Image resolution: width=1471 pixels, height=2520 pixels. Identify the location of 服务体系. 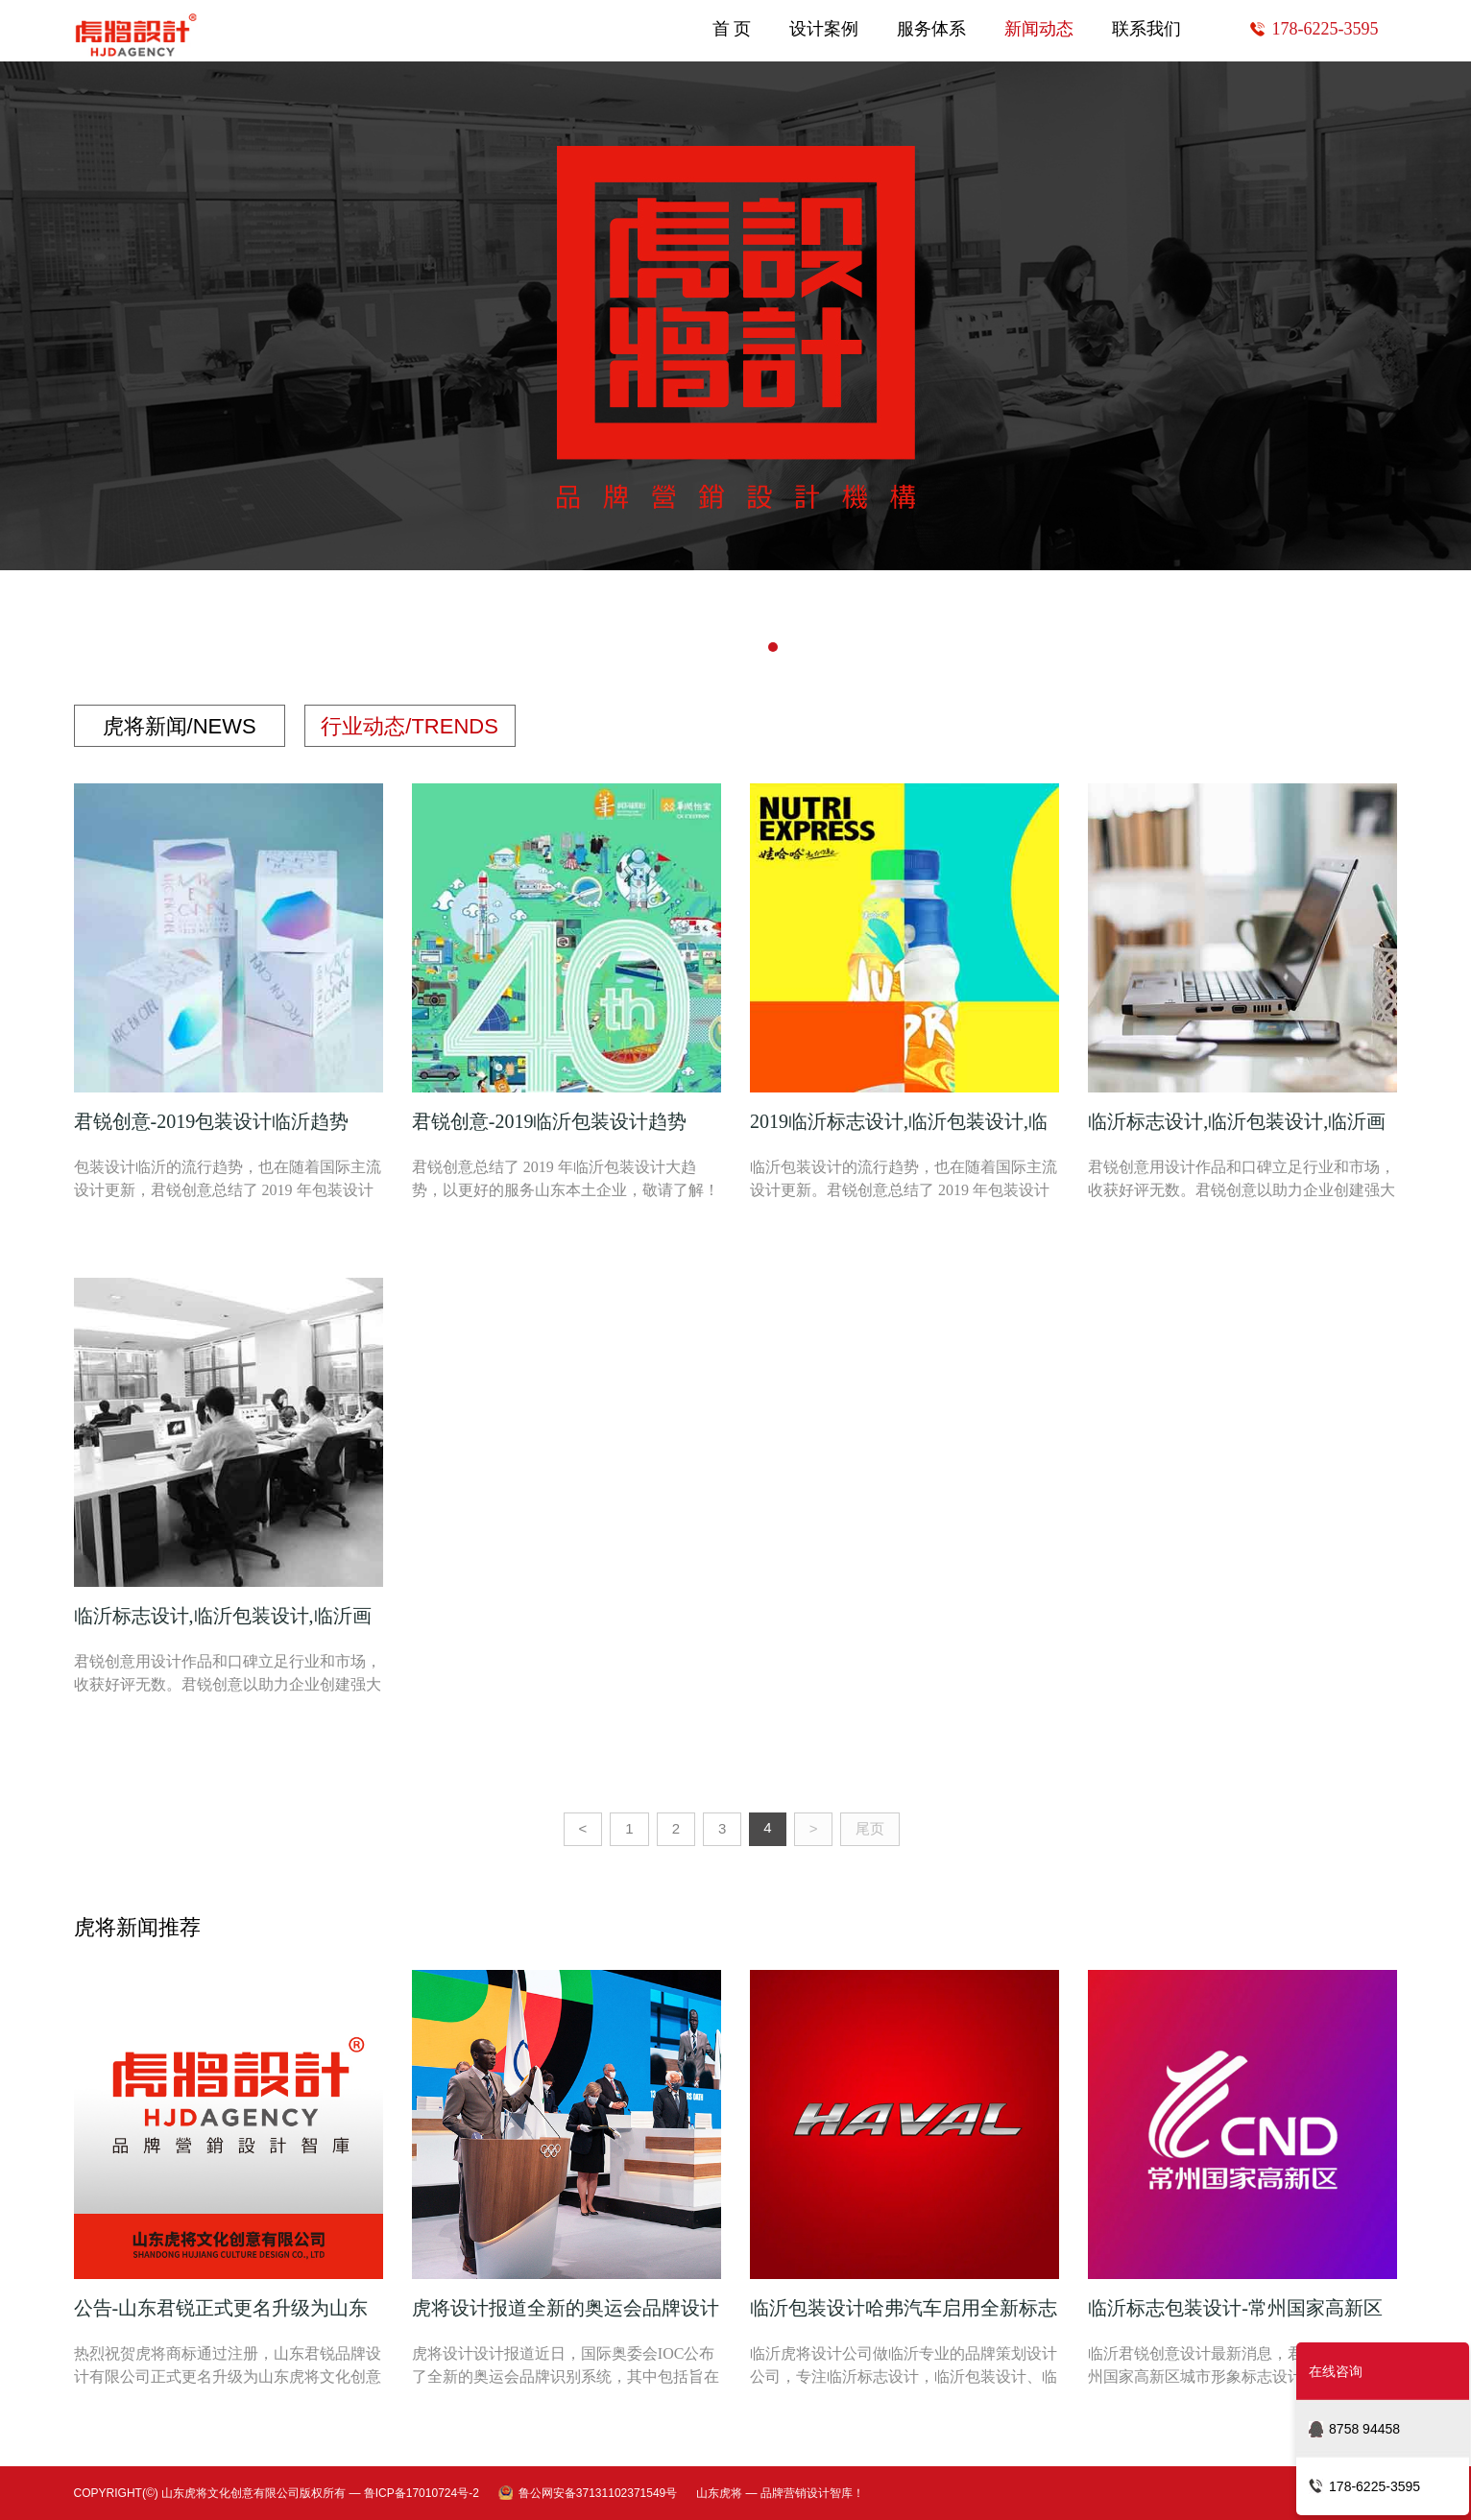
(931, 28).